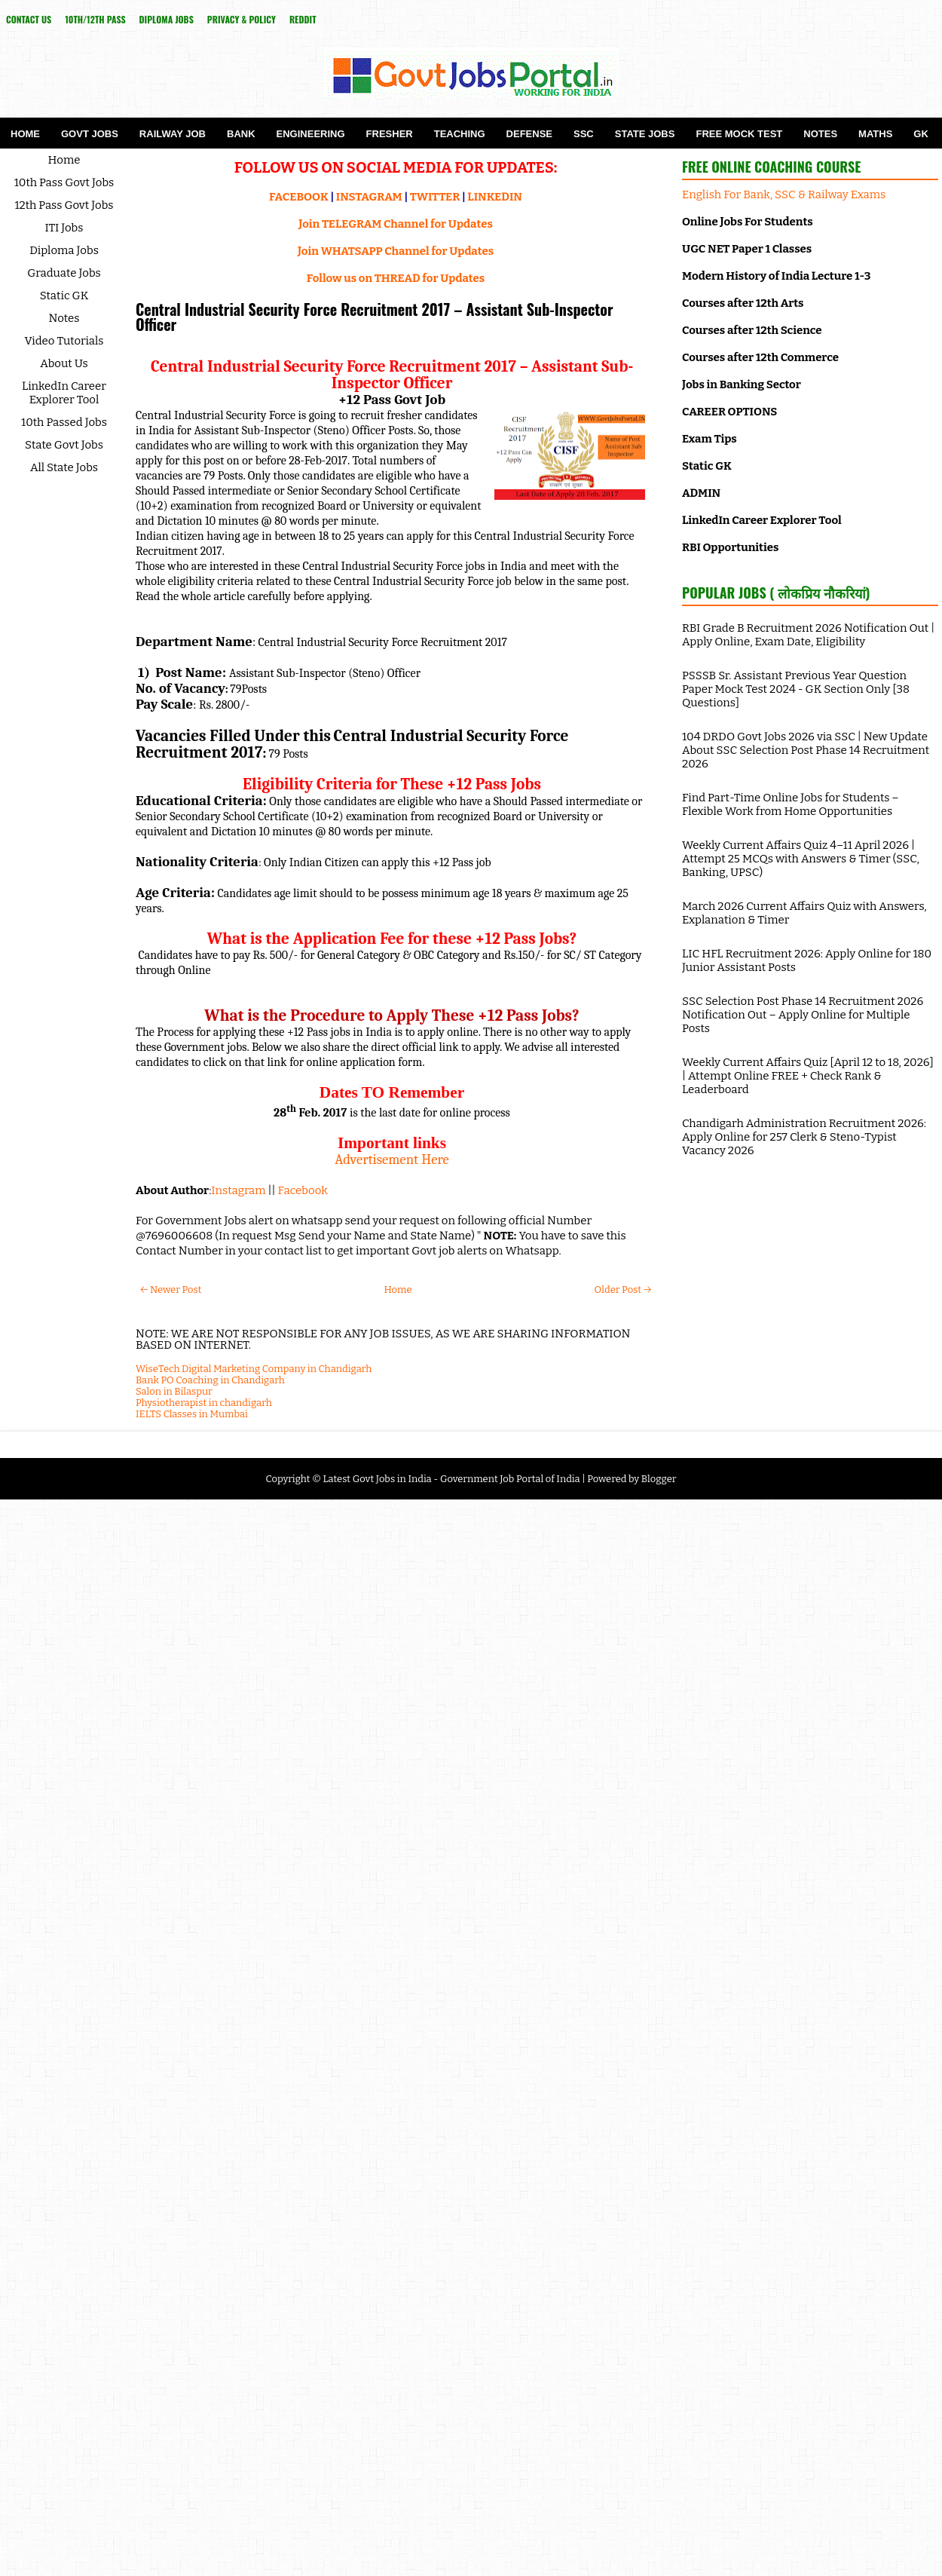  What do you see at coordinates (89, 133) in the screenshot?
I see `Govt Jobs` at bounding box center [89, 133].